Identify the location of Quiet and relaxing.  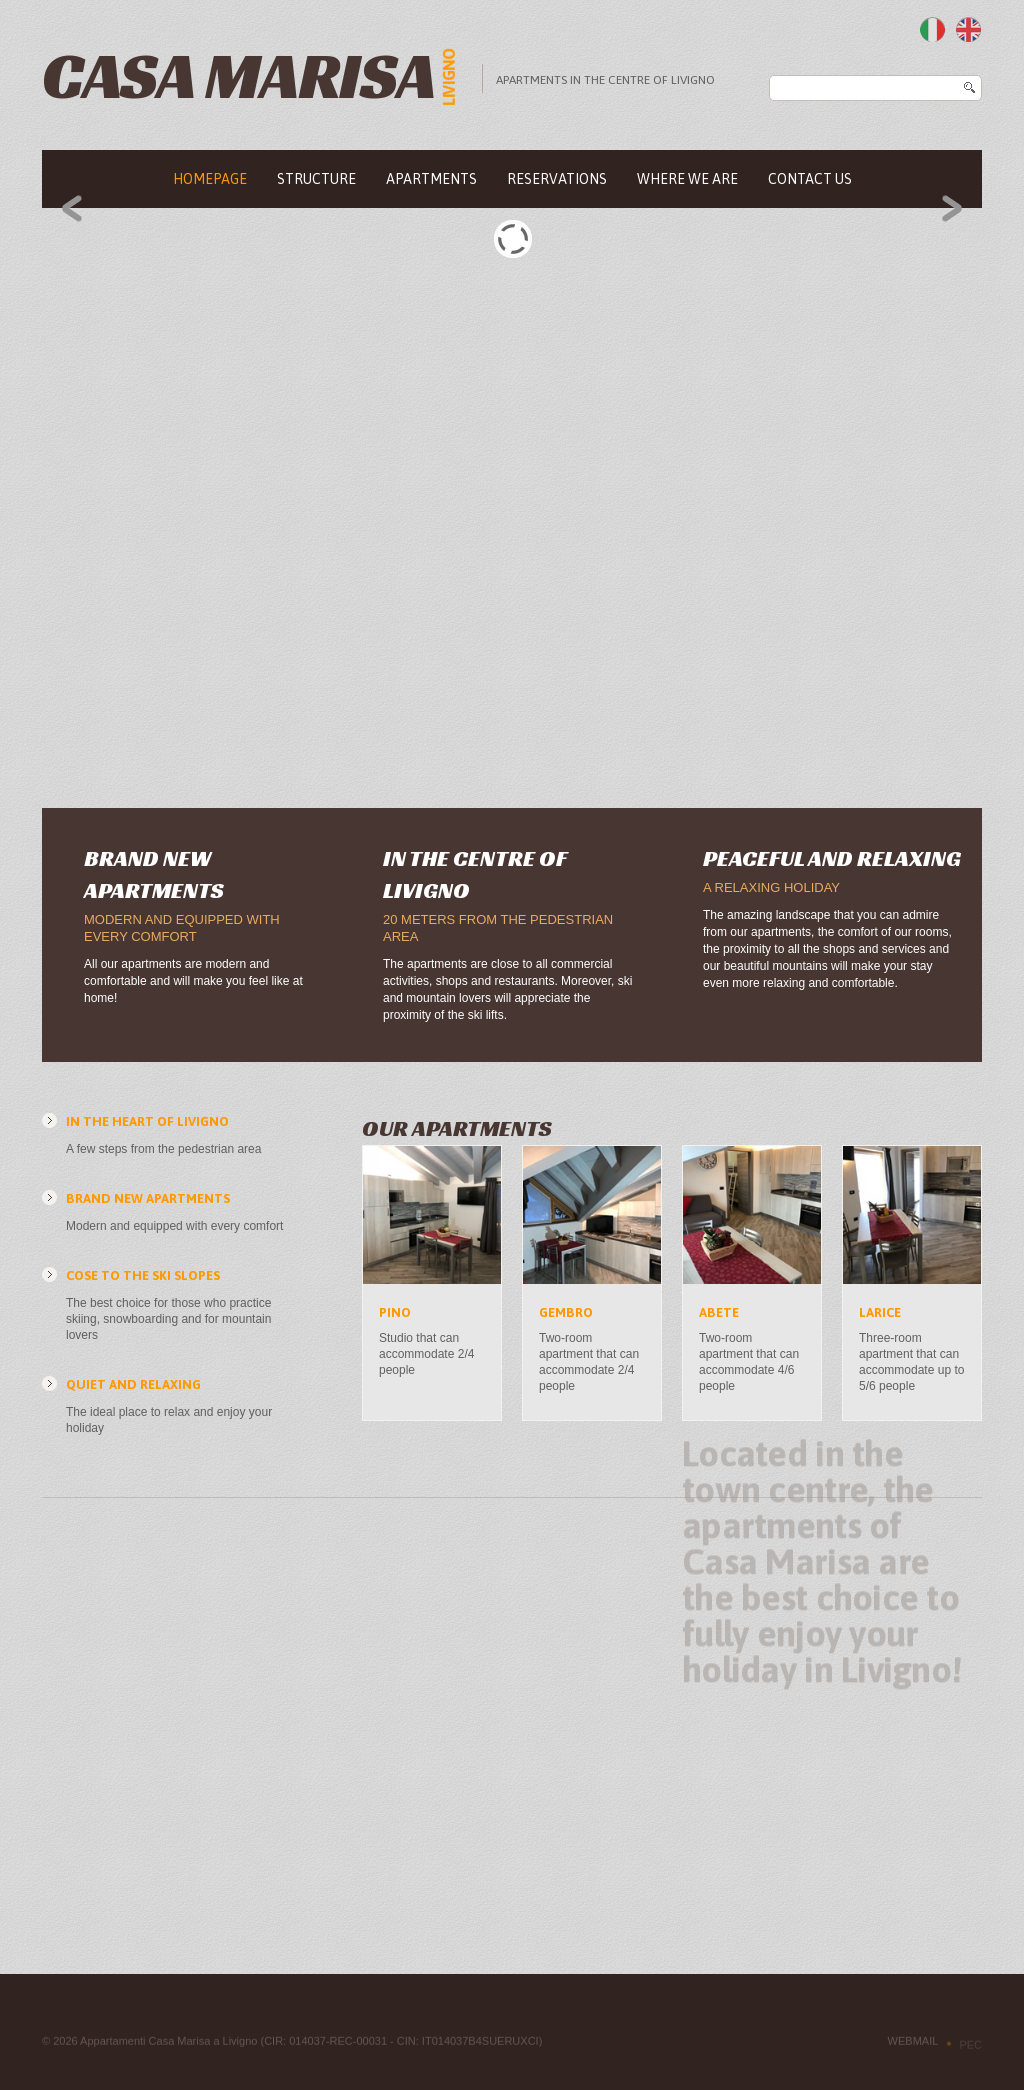
(133, 1384).